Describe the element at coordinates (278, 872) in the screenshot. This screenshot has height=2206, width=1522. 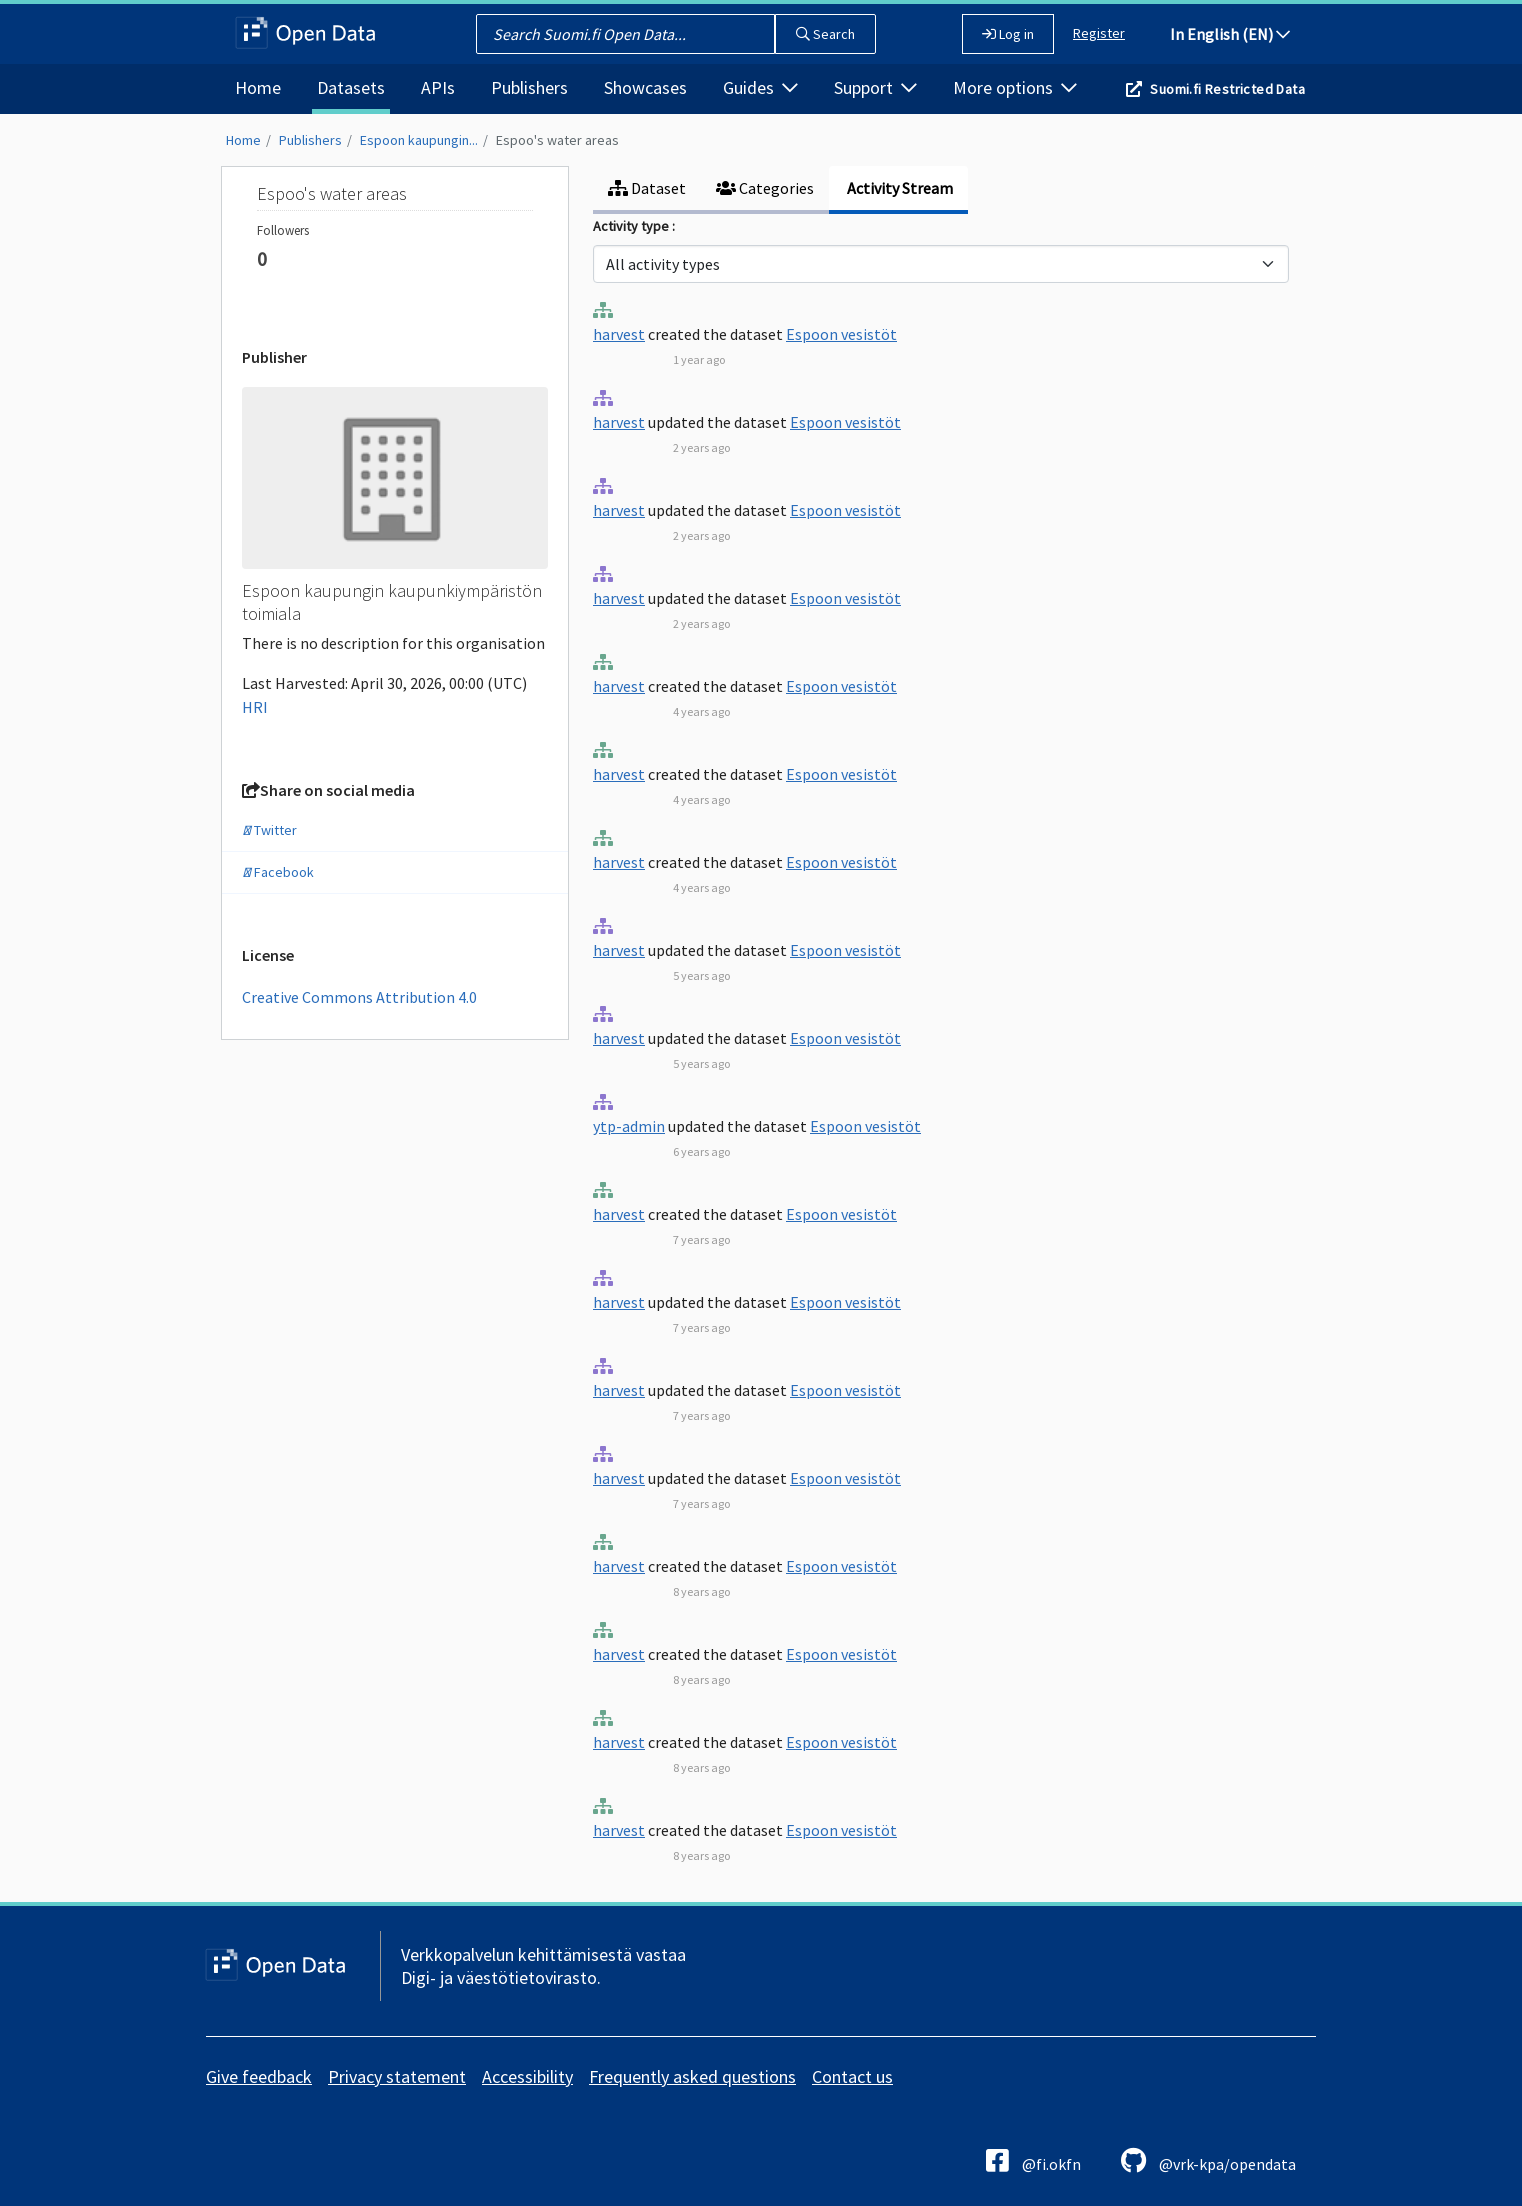
I see `Facebook` at that location.